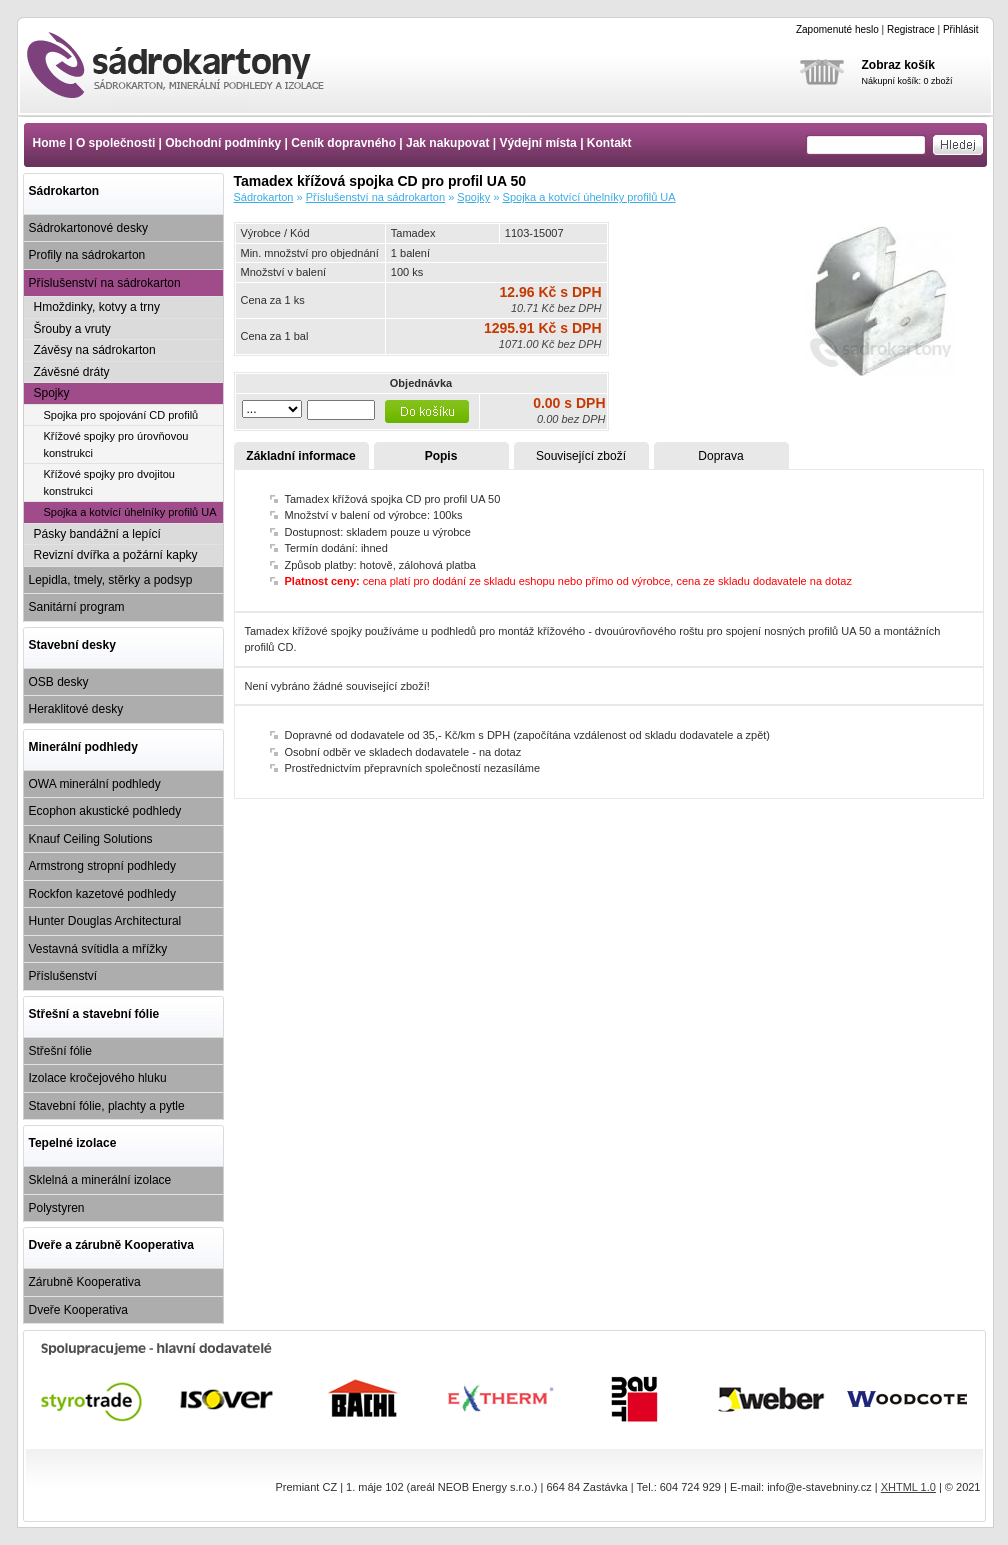  Describe the element at coordinates (64, 191) in the screenshot. I see `Sádrokarton` at that location.